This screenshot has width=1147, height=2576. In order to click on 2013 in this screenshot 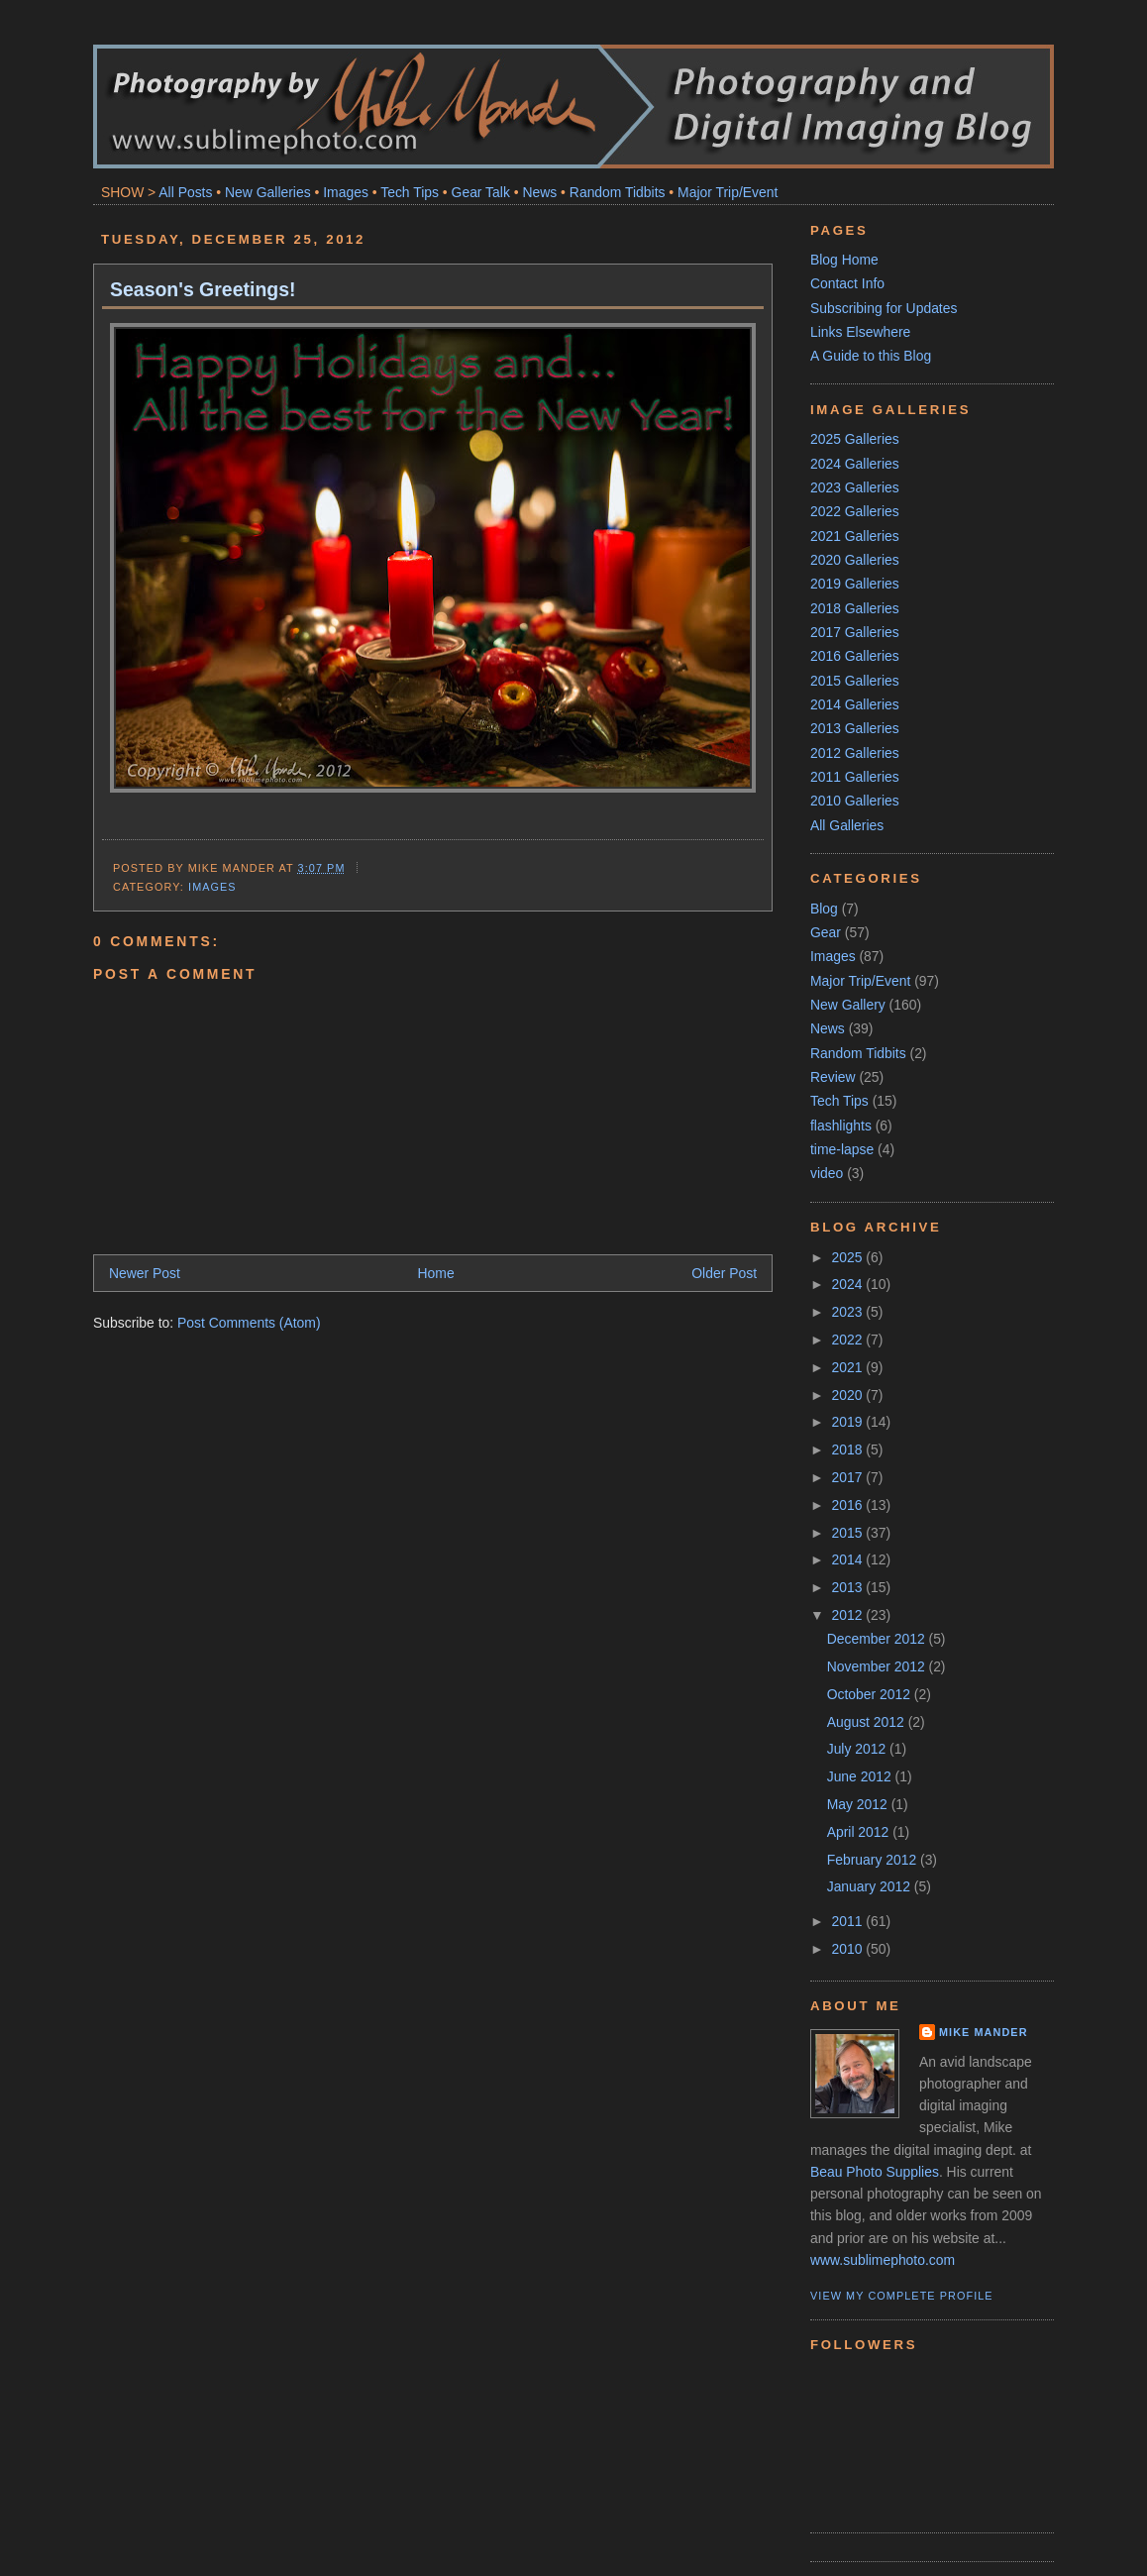, I will do `click(849, 1587)`.